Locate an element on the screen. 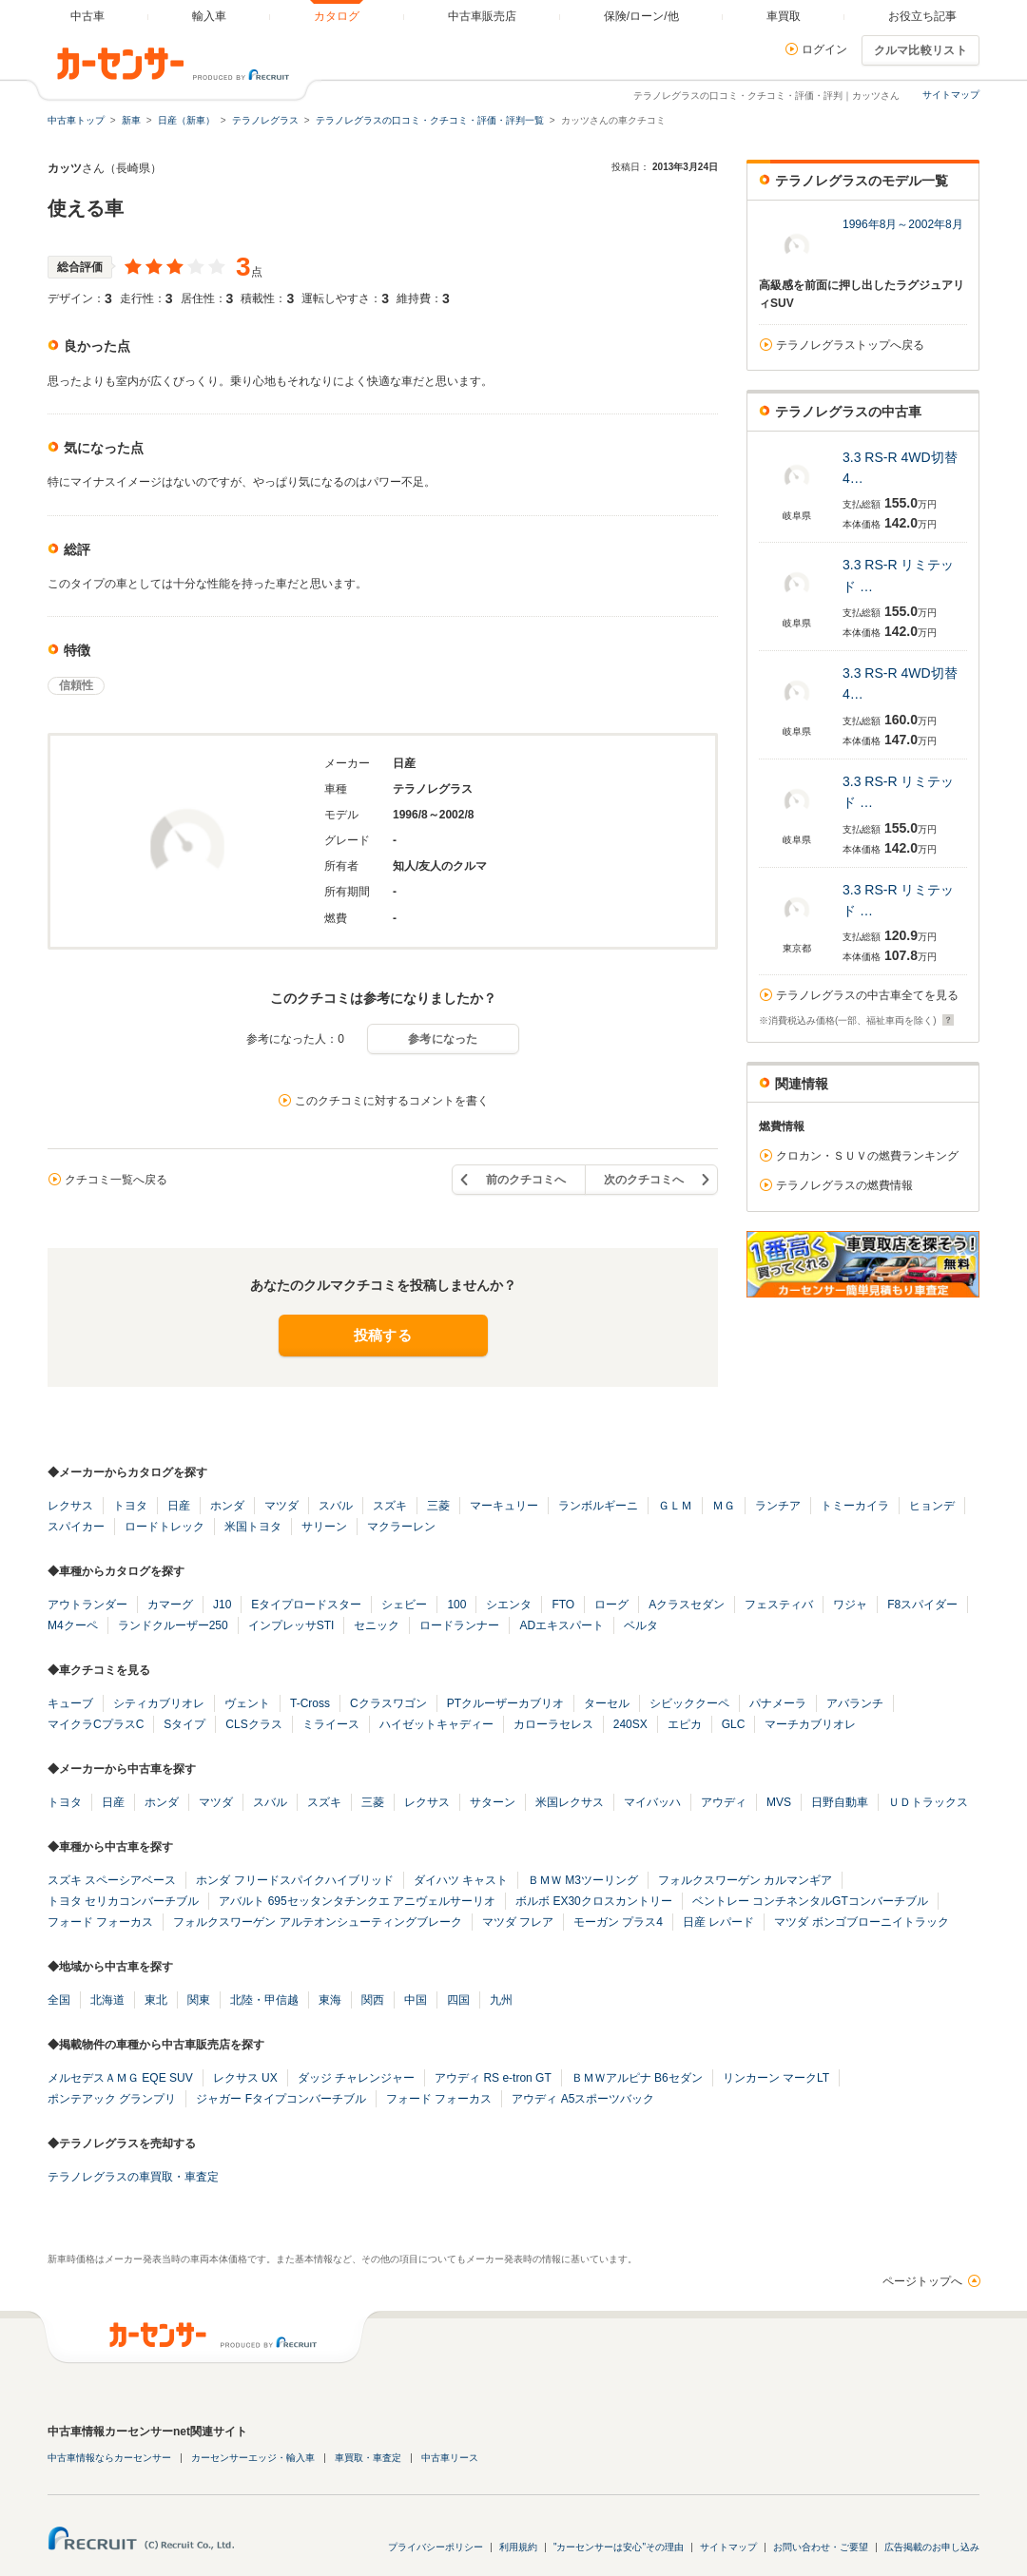  シビッククーペ is located at coordinates (689, 1703).